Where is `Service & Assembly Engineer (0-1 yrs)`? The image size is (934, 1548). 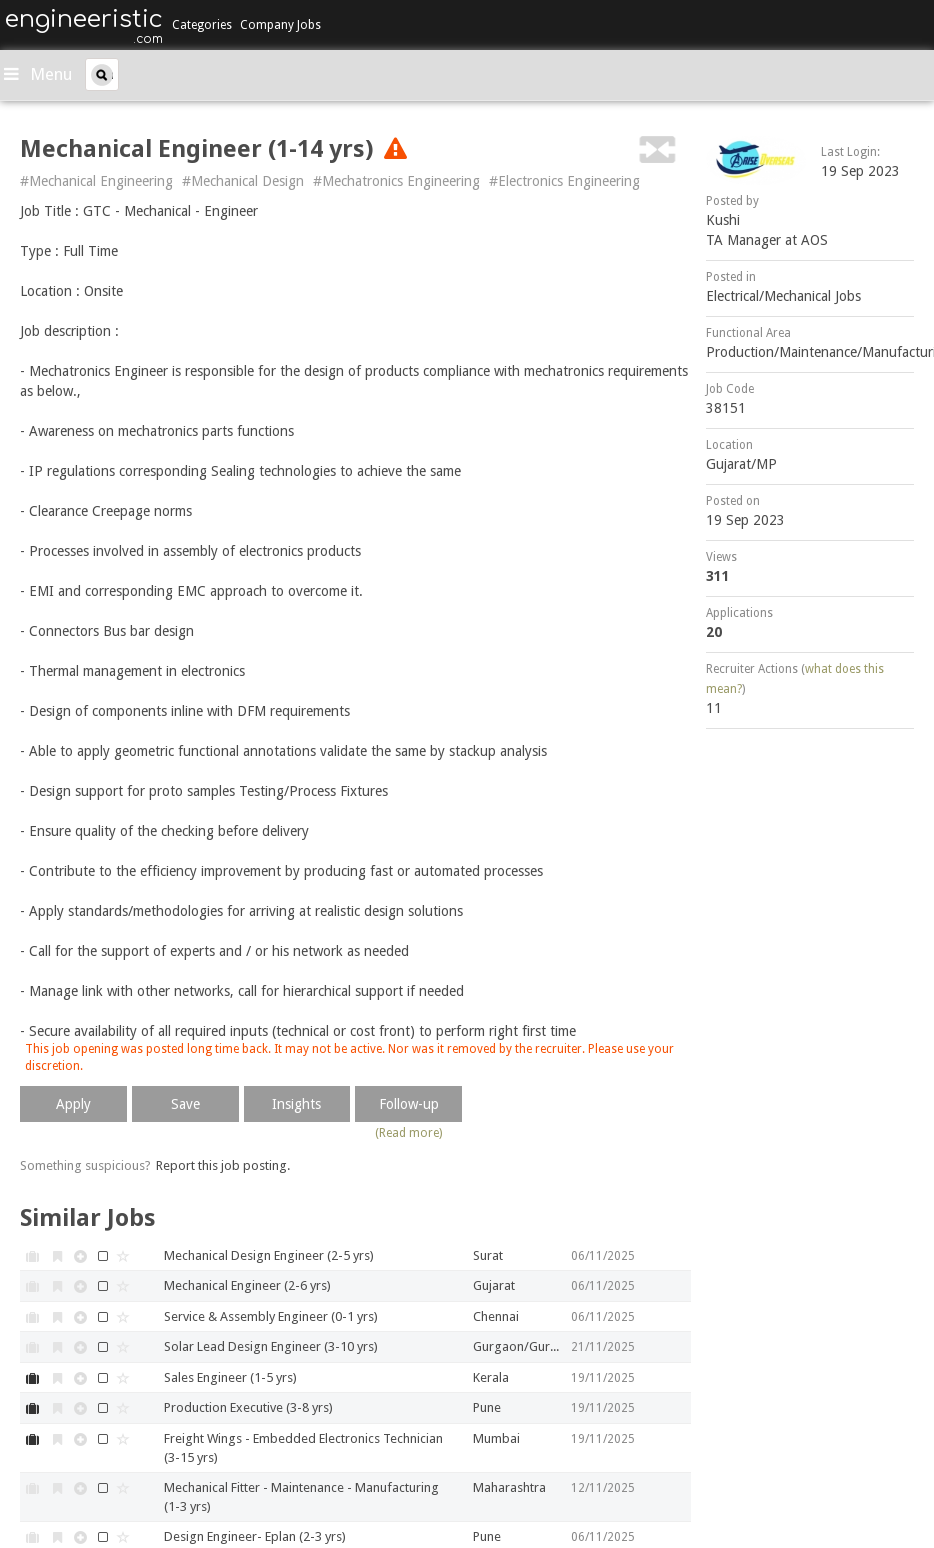
Service & Assembly Engineer (0-1 yrs) is located at coordinates (271, 1316).